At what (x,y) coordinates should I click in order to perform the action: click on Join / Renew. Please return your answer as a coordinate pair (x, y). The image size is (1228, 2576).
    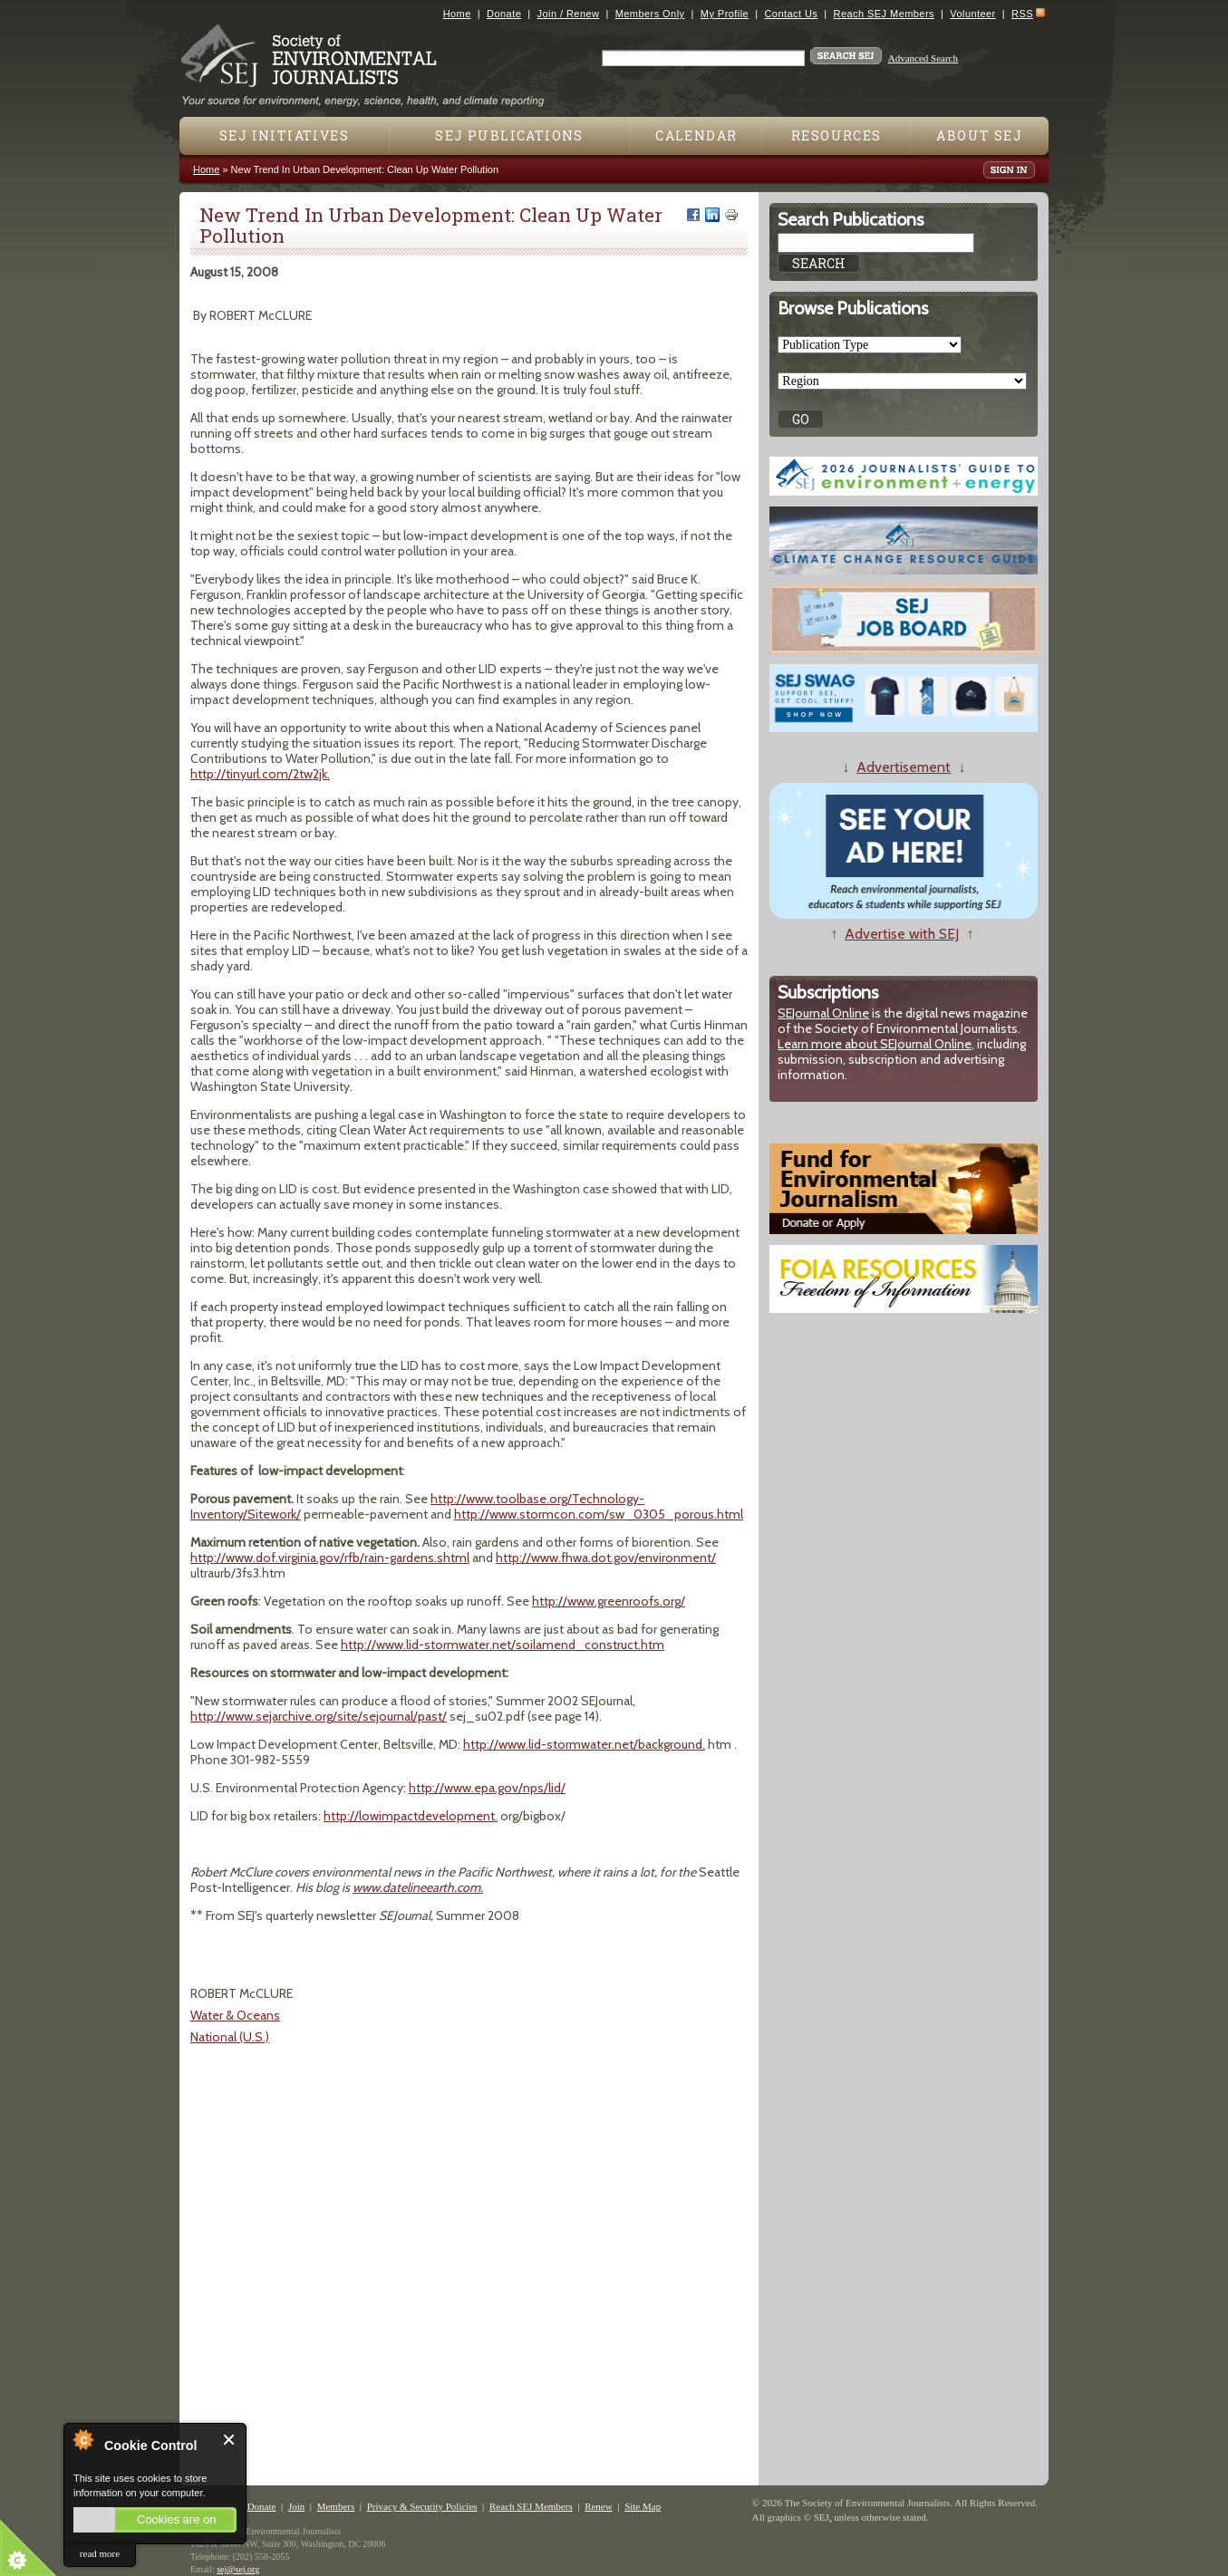
    Looking at the image, I should click on (568, 13).